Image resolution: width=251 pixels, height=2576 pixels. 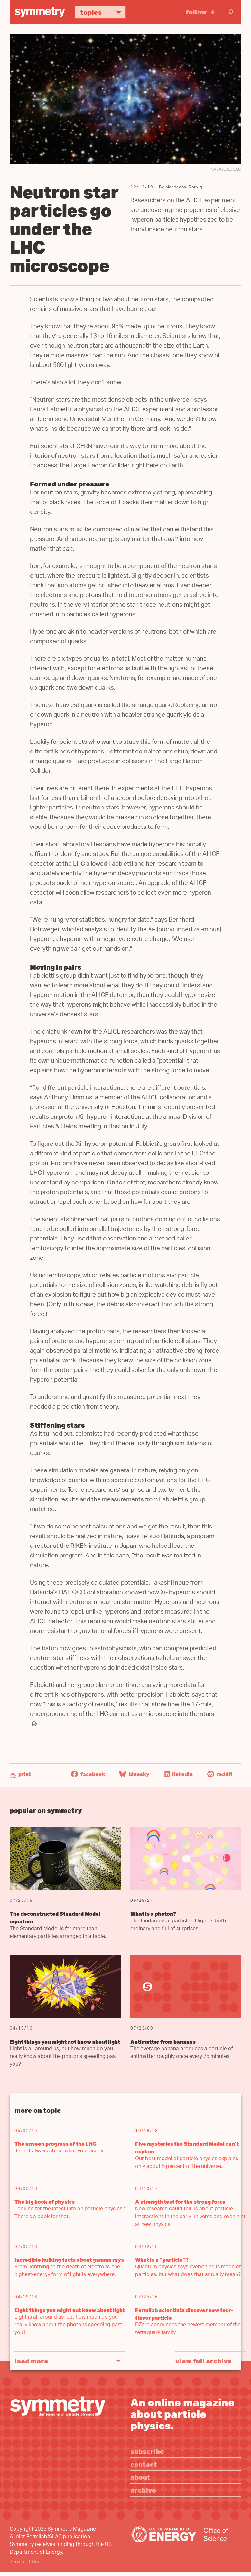 I want to click on Follow, so click(x=196, y=11).